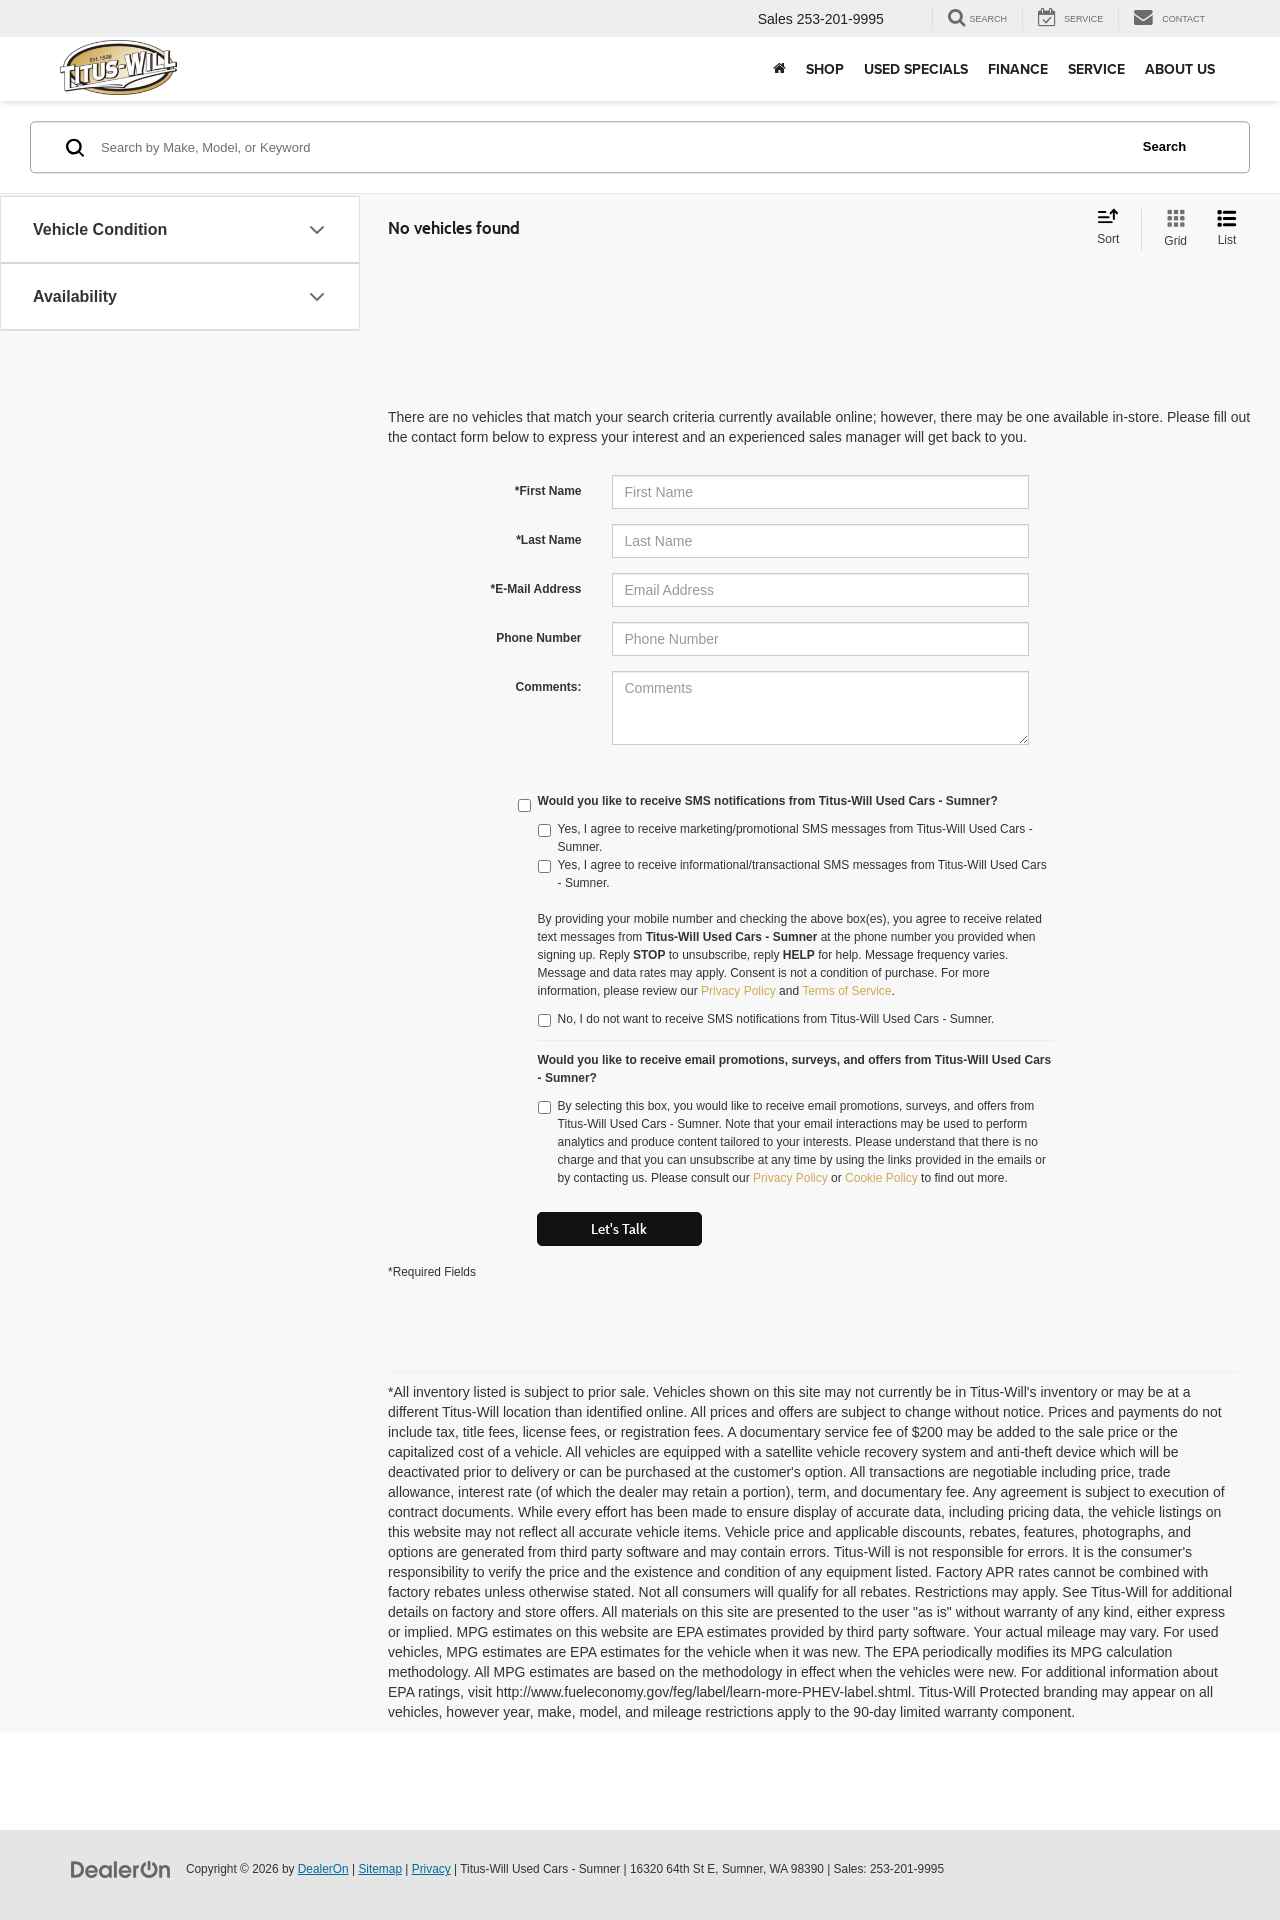  What do you see at coordinates (323, 1869) in the screenshot?
I see `DealerOn [DealerOn Home Page]` at bounding box center [323, 1869].